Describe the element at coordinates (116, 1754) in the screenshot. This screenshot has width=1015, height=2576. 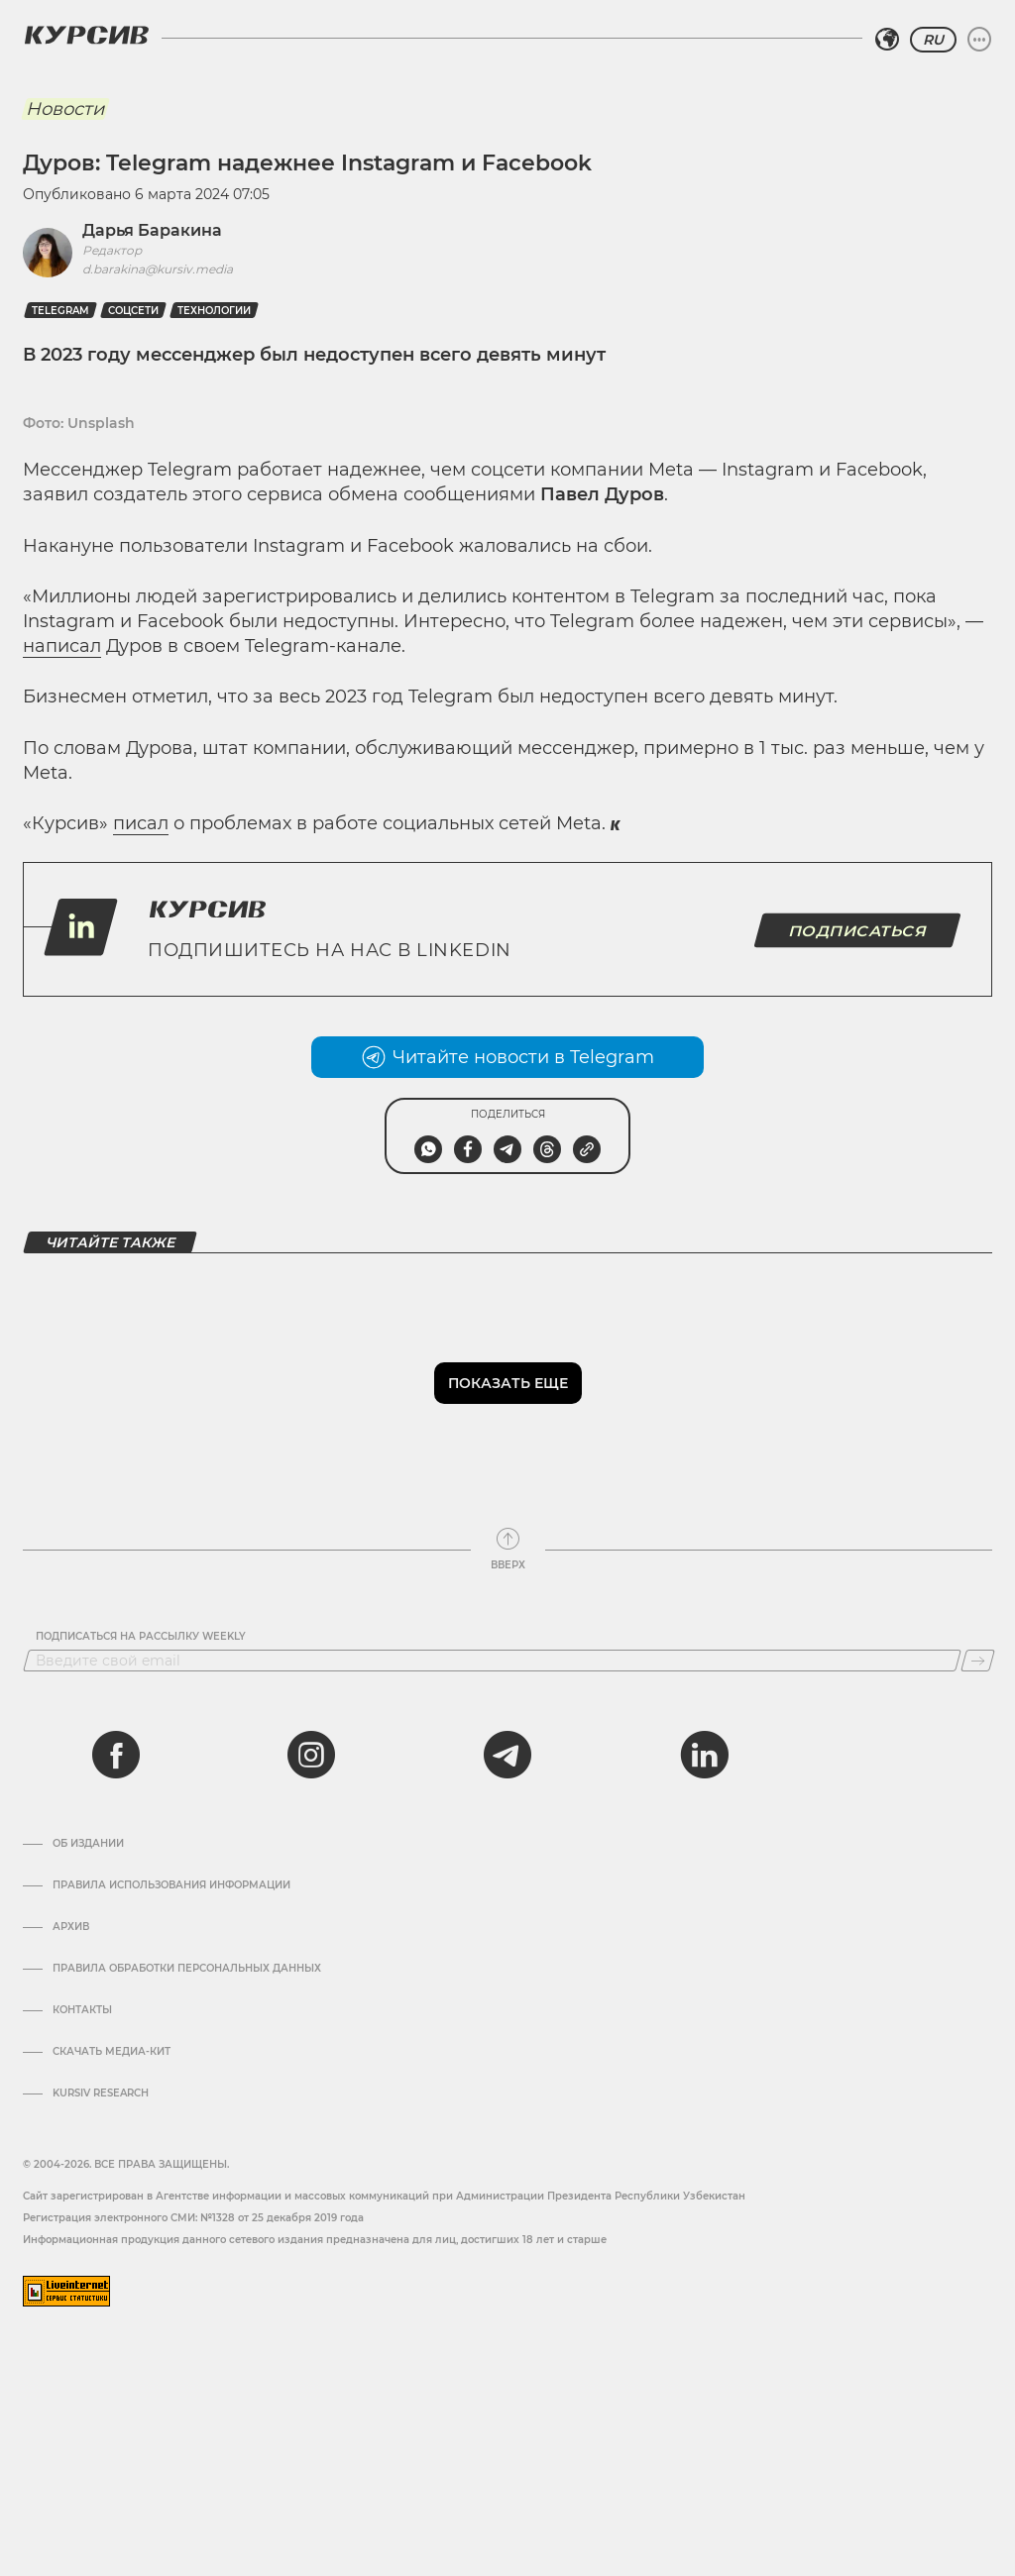
I see `[facebook]` at that location.